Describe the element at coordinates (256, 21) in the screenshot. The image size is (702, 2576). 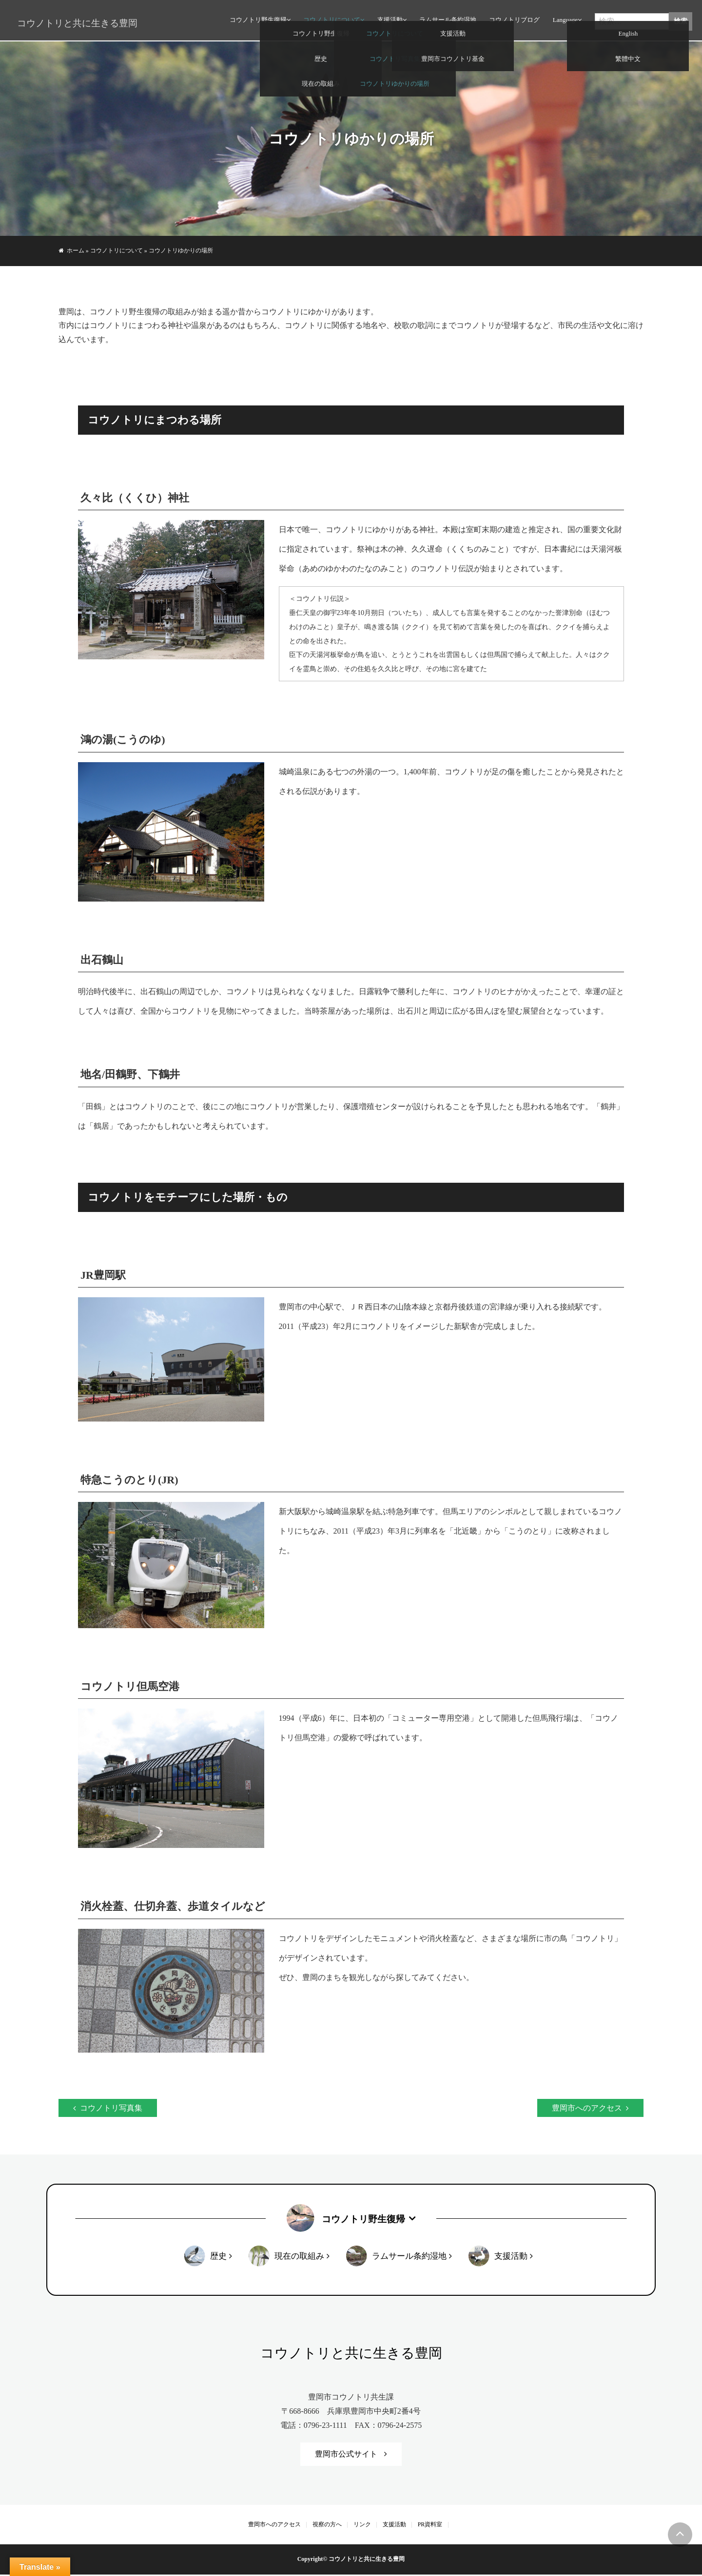
I see `コウノトリ野生復帰` at that location.